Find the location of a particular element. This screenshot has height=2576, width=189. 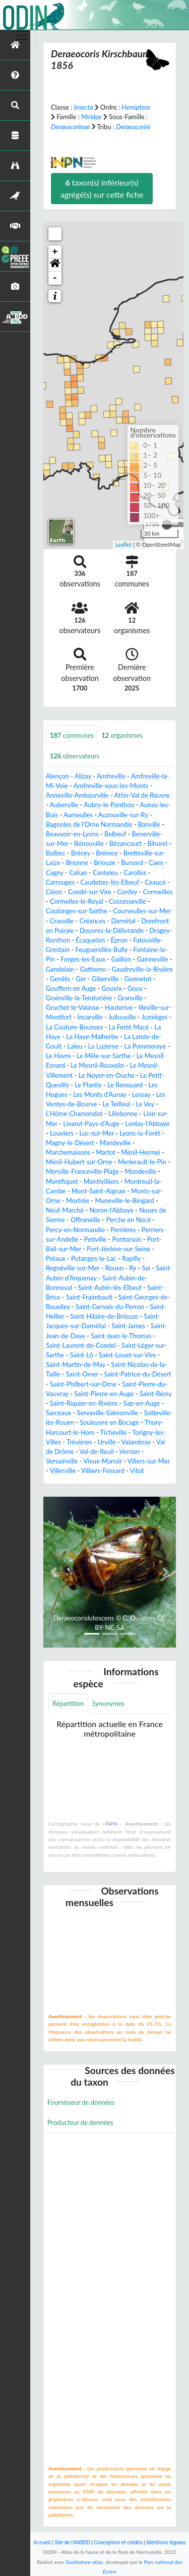

Jullouville is located at coordinates (122, 1017).